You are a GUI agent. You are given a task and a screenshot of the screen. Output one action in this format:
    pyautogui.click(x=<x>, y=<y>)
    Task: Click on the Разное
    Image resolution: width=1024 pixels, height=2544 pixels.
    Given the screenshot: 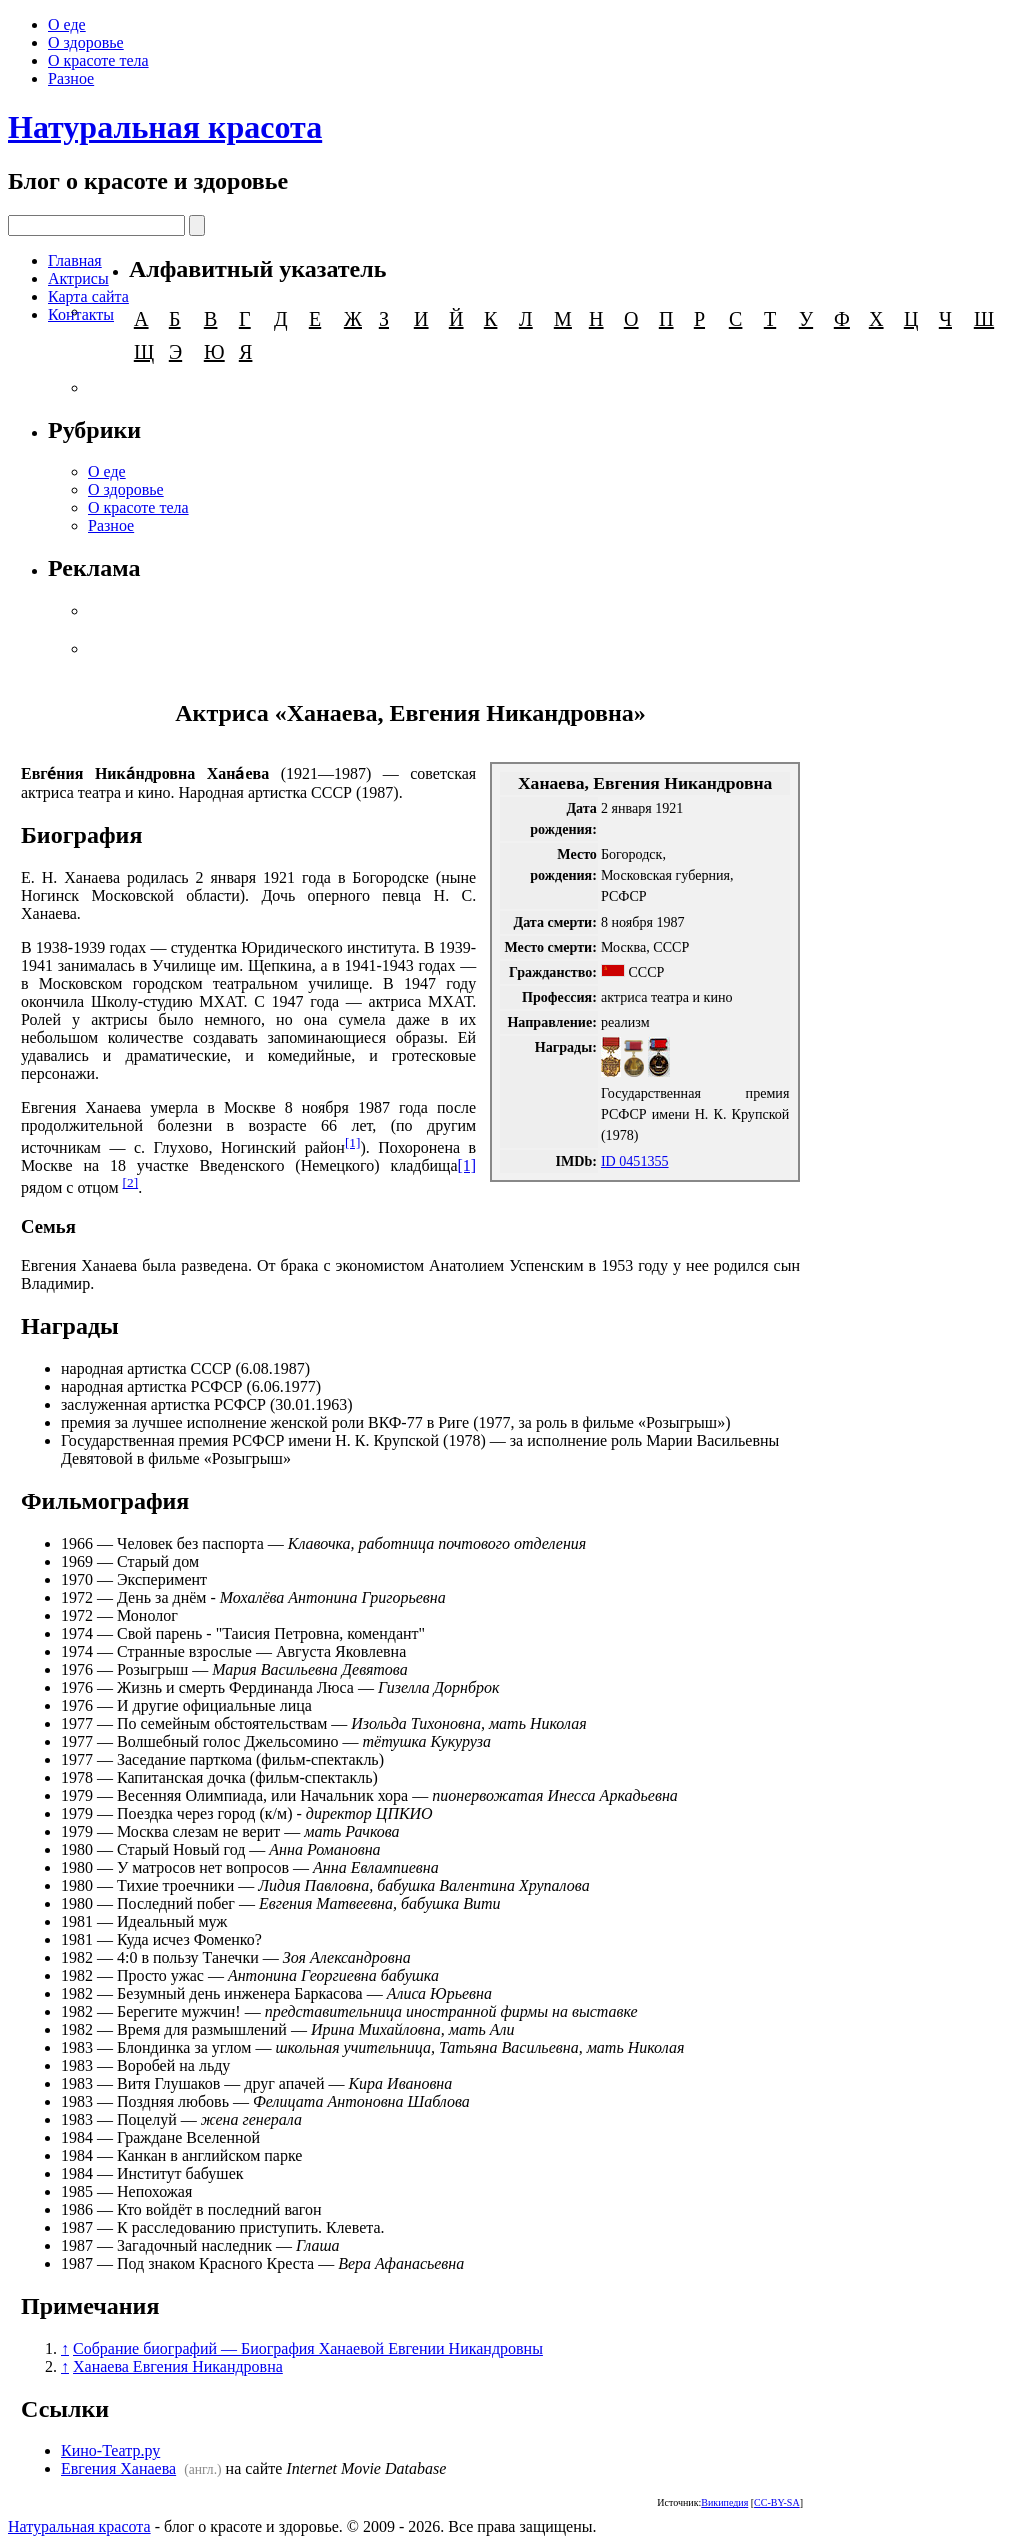 What is the action you would take?
    pyautogui.click(x=71, y=78)
    